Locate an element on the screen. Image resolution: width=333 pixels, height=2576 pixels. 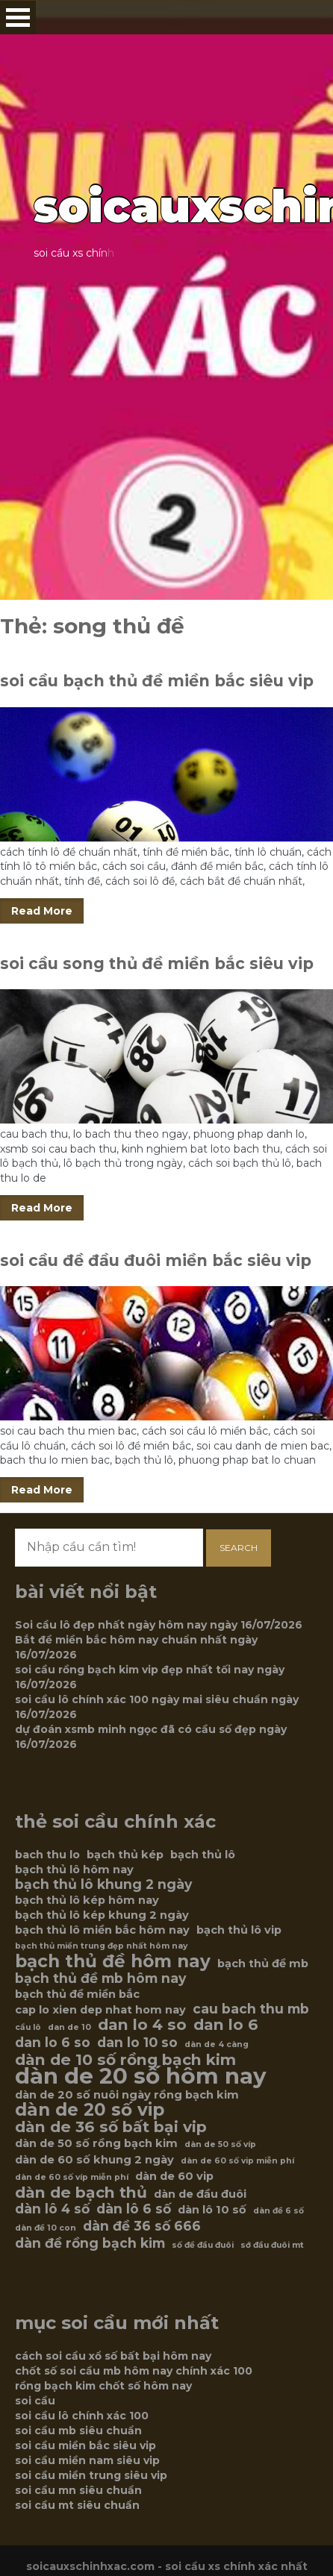
cap lo xien dep nhat hom nay [cap lo xien dep nhat hom nay (6 mục)] is located at coordinates (100, 2009).